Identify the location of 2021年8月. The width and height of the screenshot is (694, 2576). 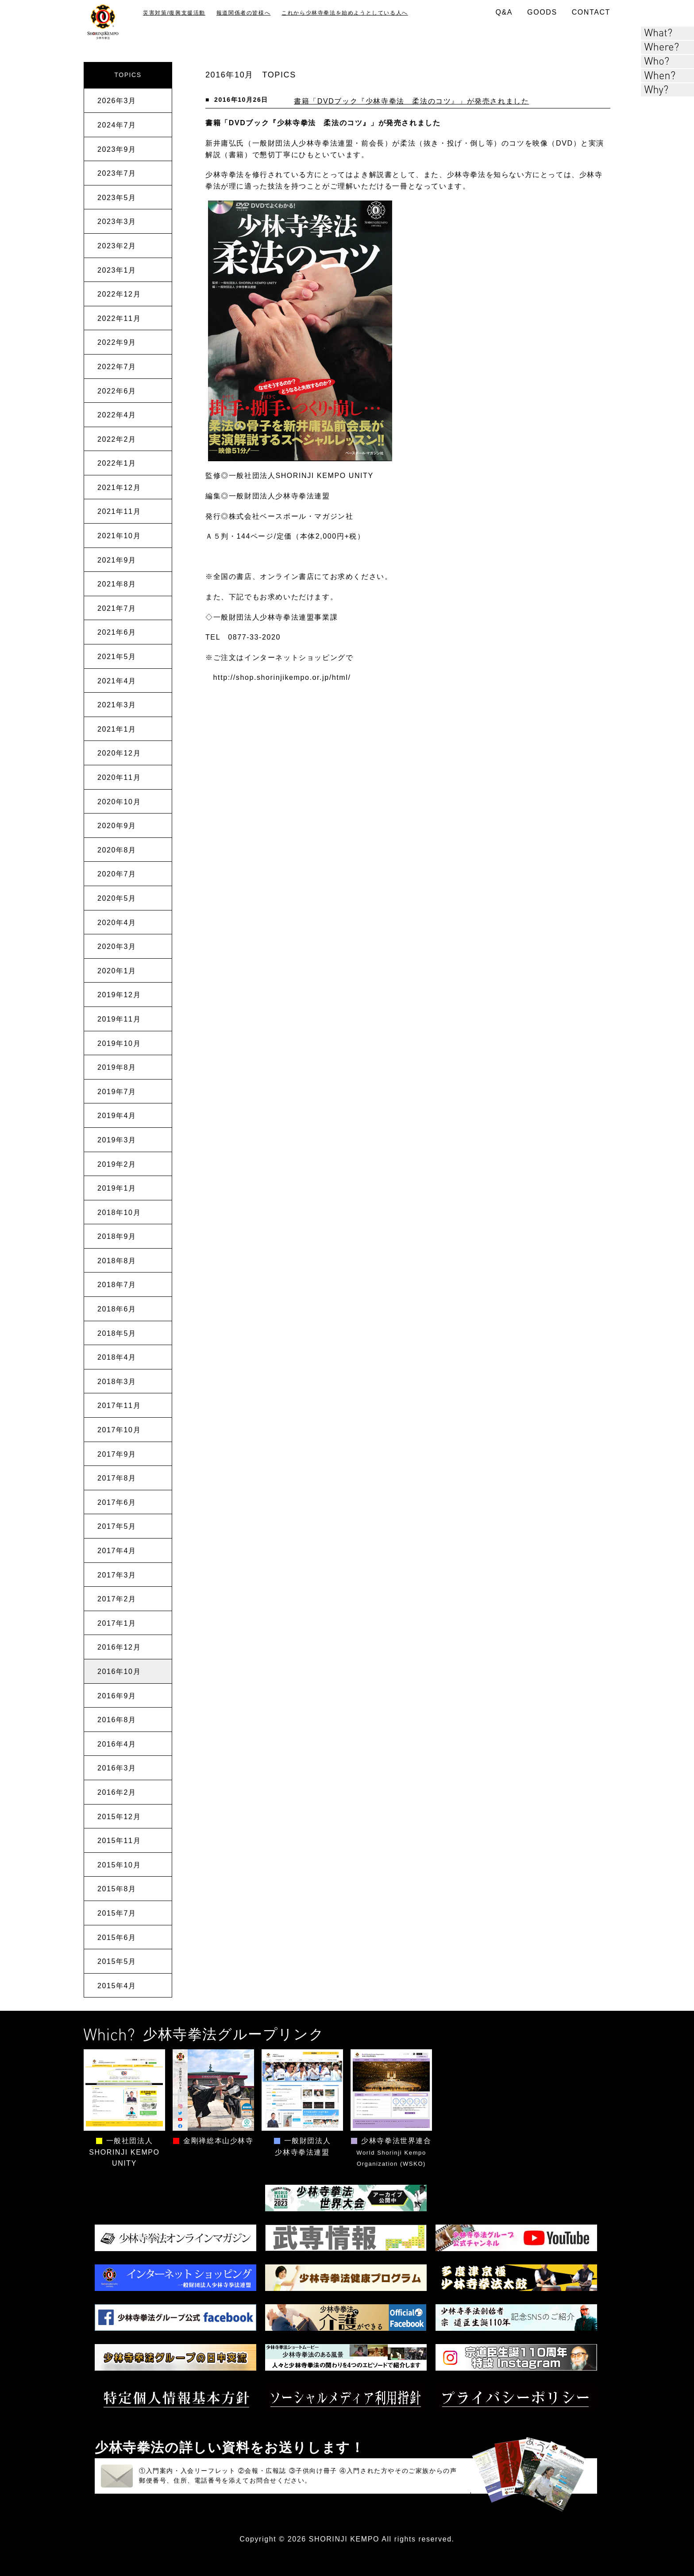
(116, 584).